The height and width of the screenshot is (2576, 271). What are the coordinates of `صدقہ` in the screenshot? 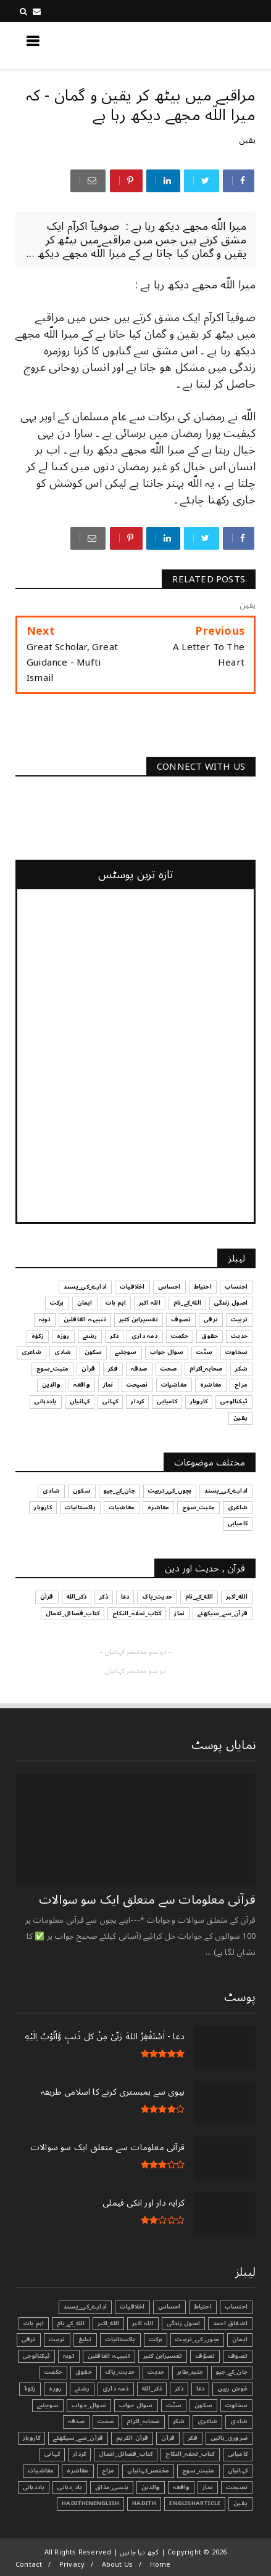 It's located at (76, 2421).